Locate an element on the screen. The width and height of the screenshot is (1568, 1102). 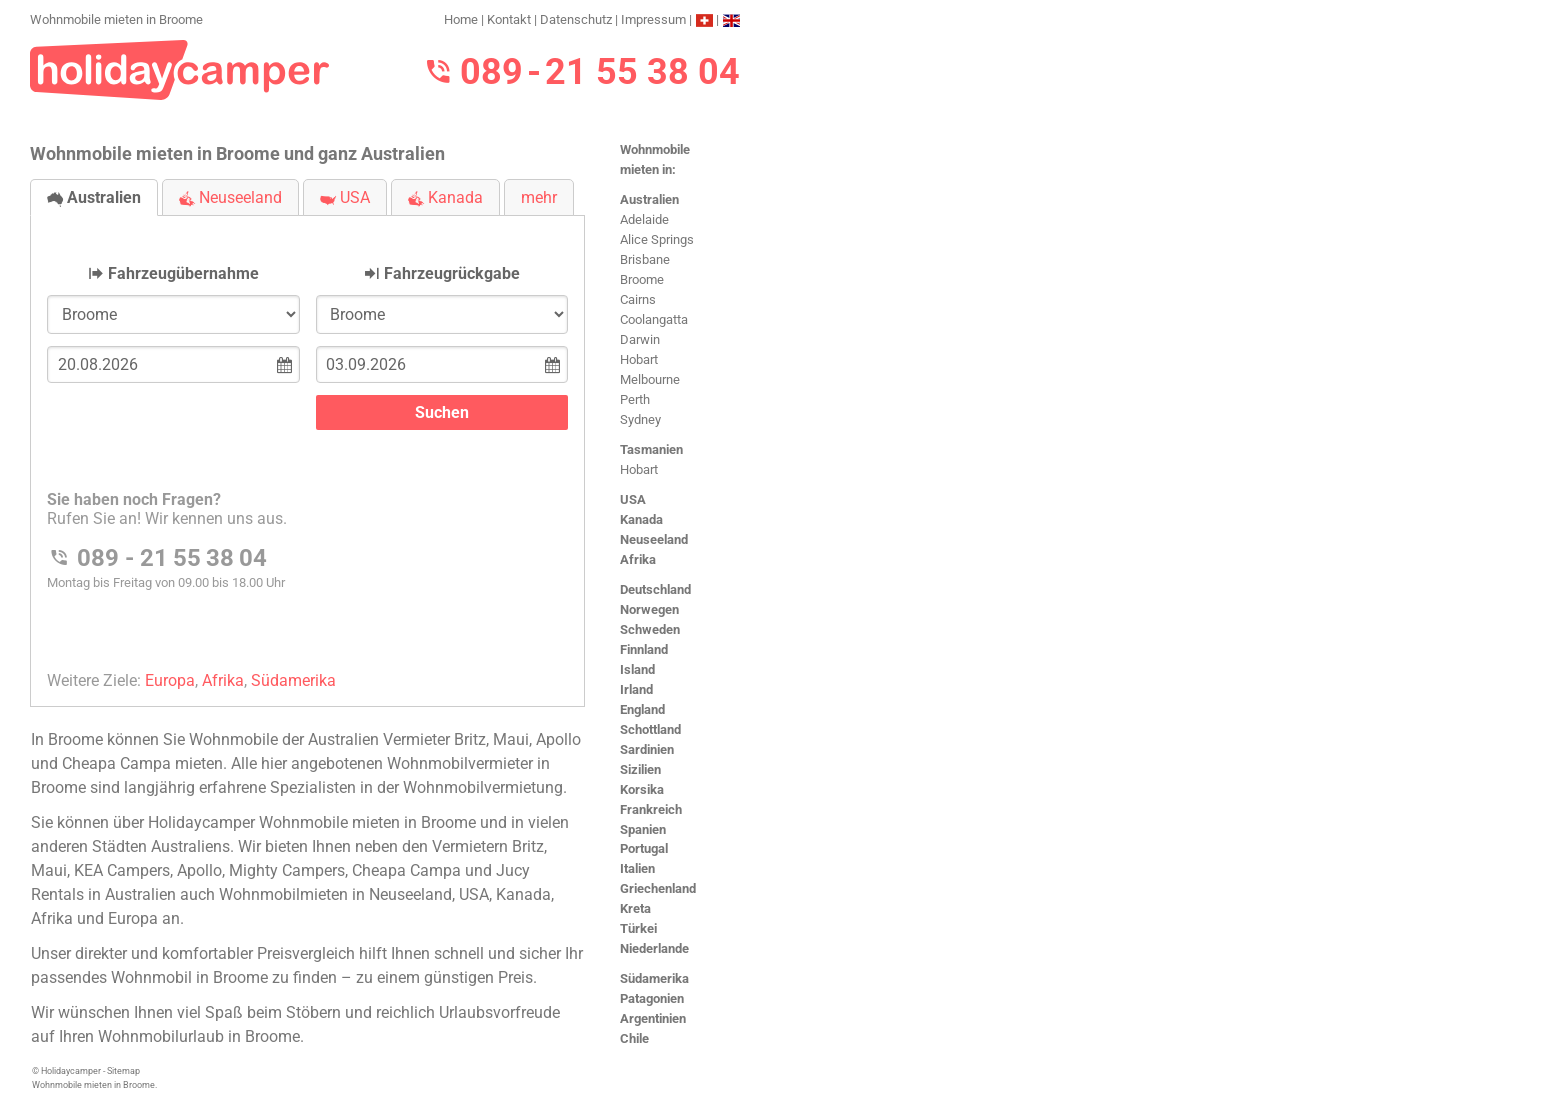
Kreta is located at coordinates (635, 908).